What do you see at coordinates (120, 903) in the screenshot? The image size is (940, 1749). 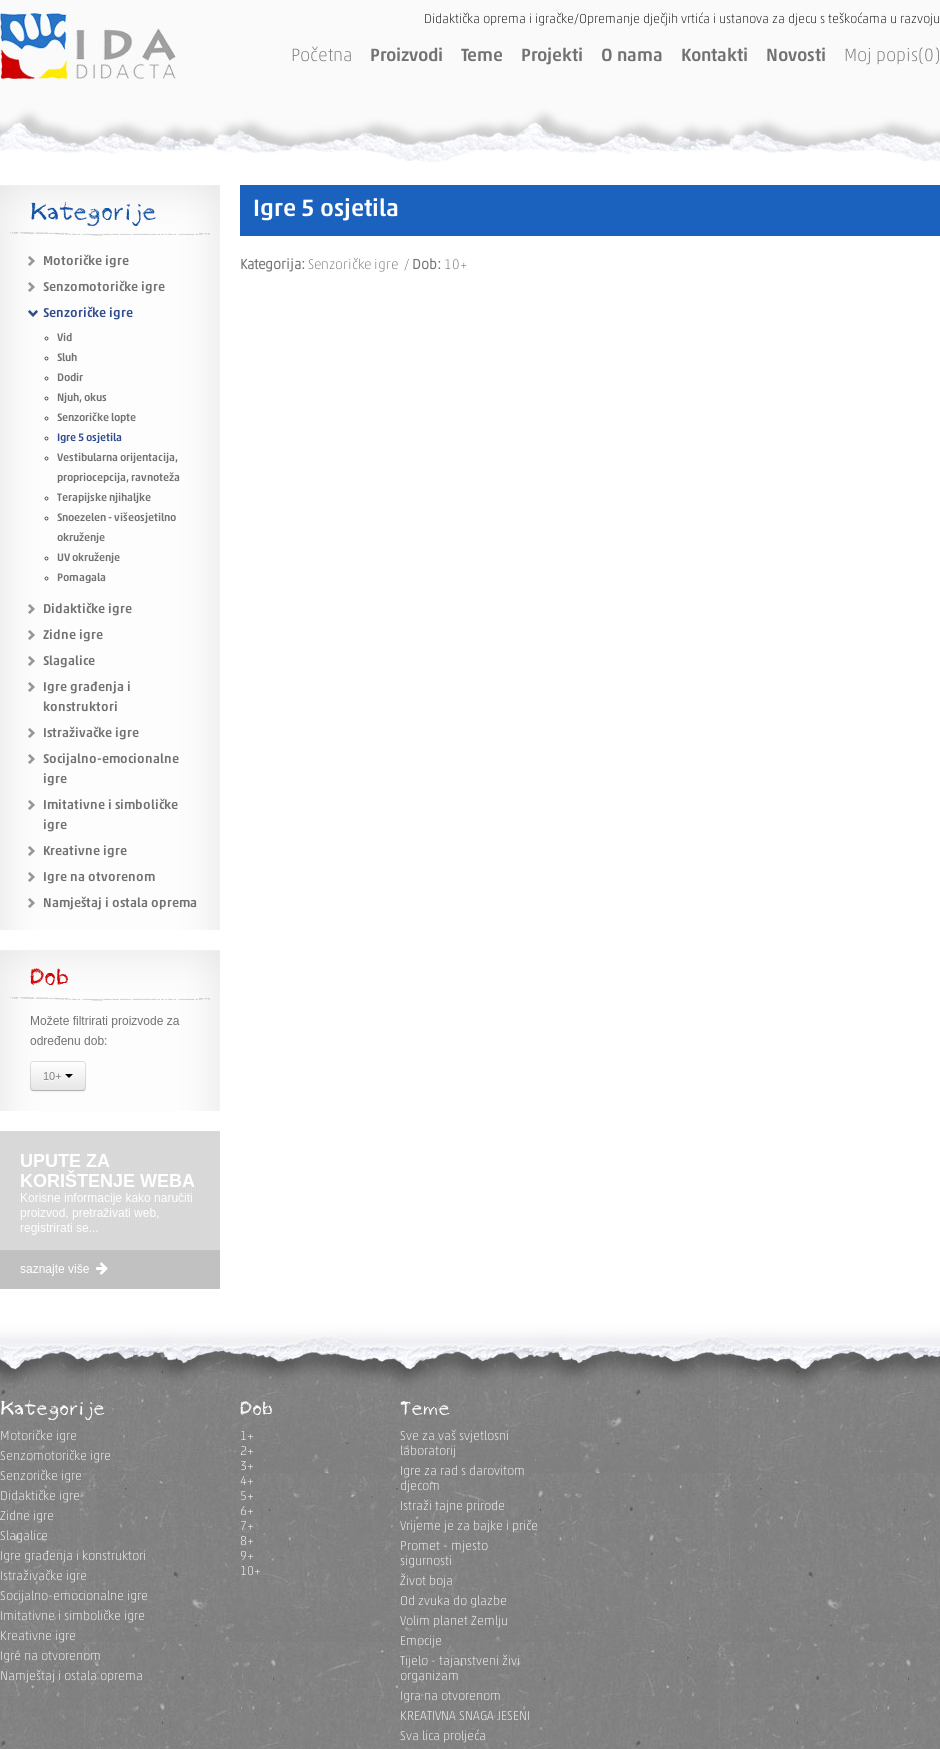 I see `Namještaj i ostala oprema` at bounding box center [120, 903].